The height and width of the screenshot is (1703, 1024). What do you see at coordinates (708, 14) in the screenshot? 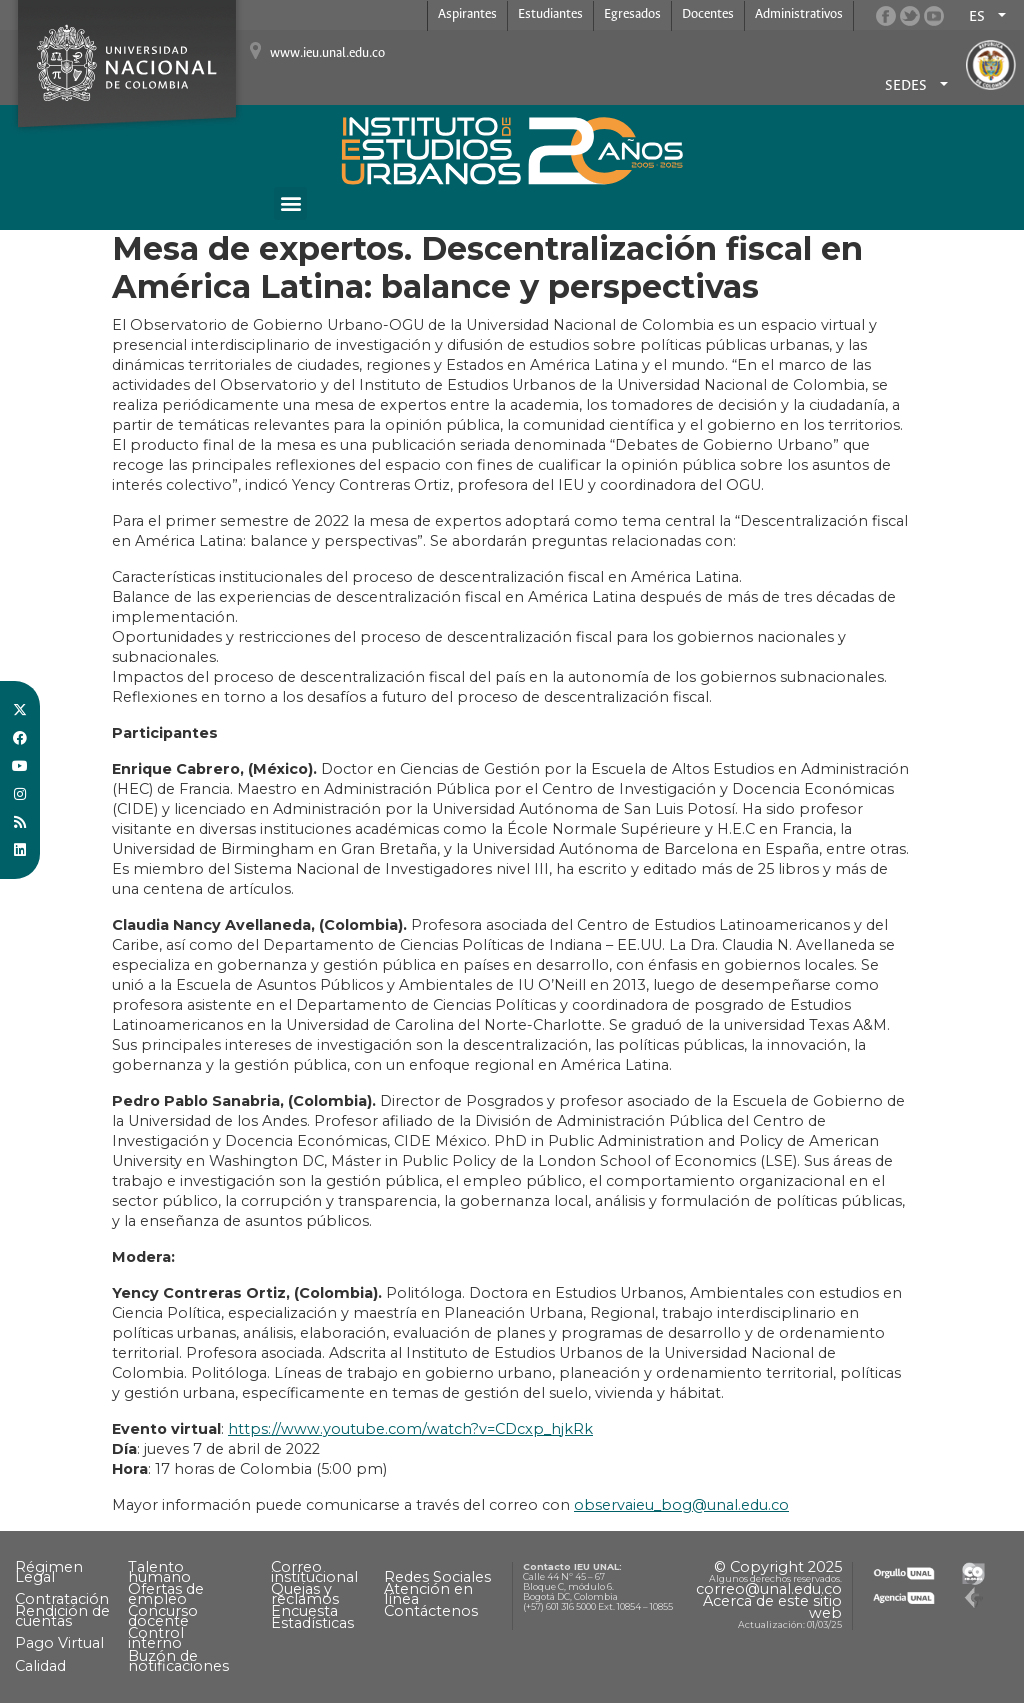
I see `Docentes` at bounding box center [708, 14].